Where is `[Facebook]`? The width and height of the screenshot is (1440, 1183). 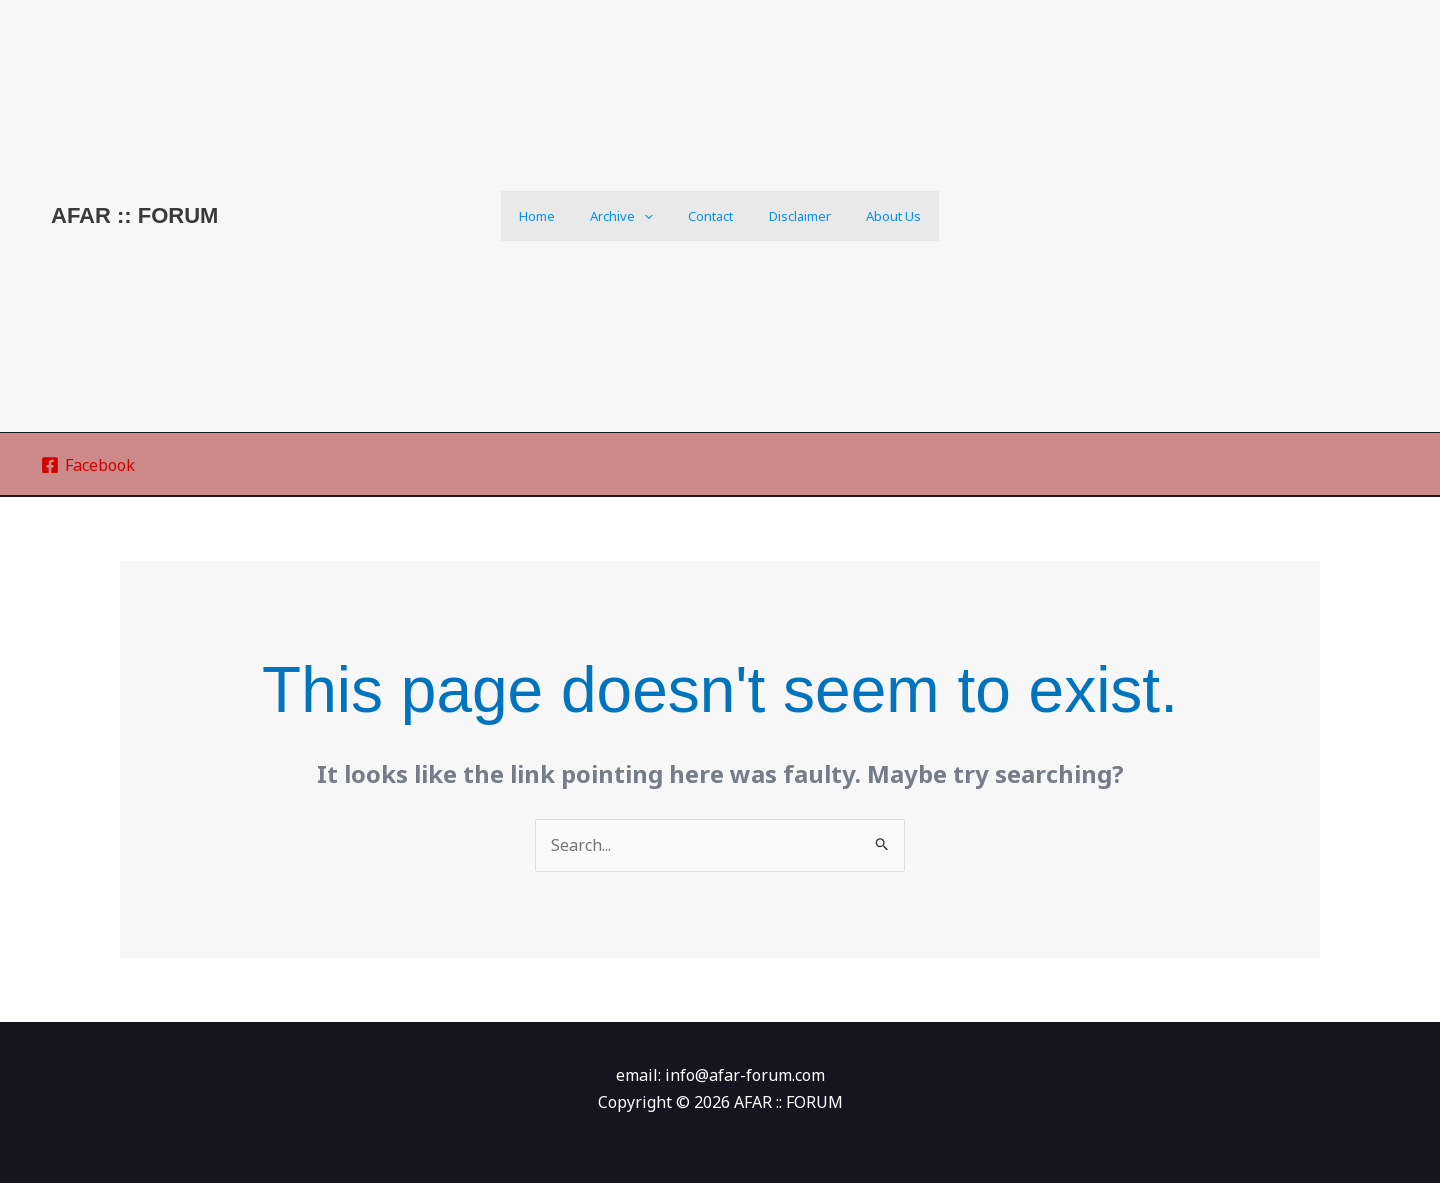
[Facebook] is located at coordinates (88, 465).